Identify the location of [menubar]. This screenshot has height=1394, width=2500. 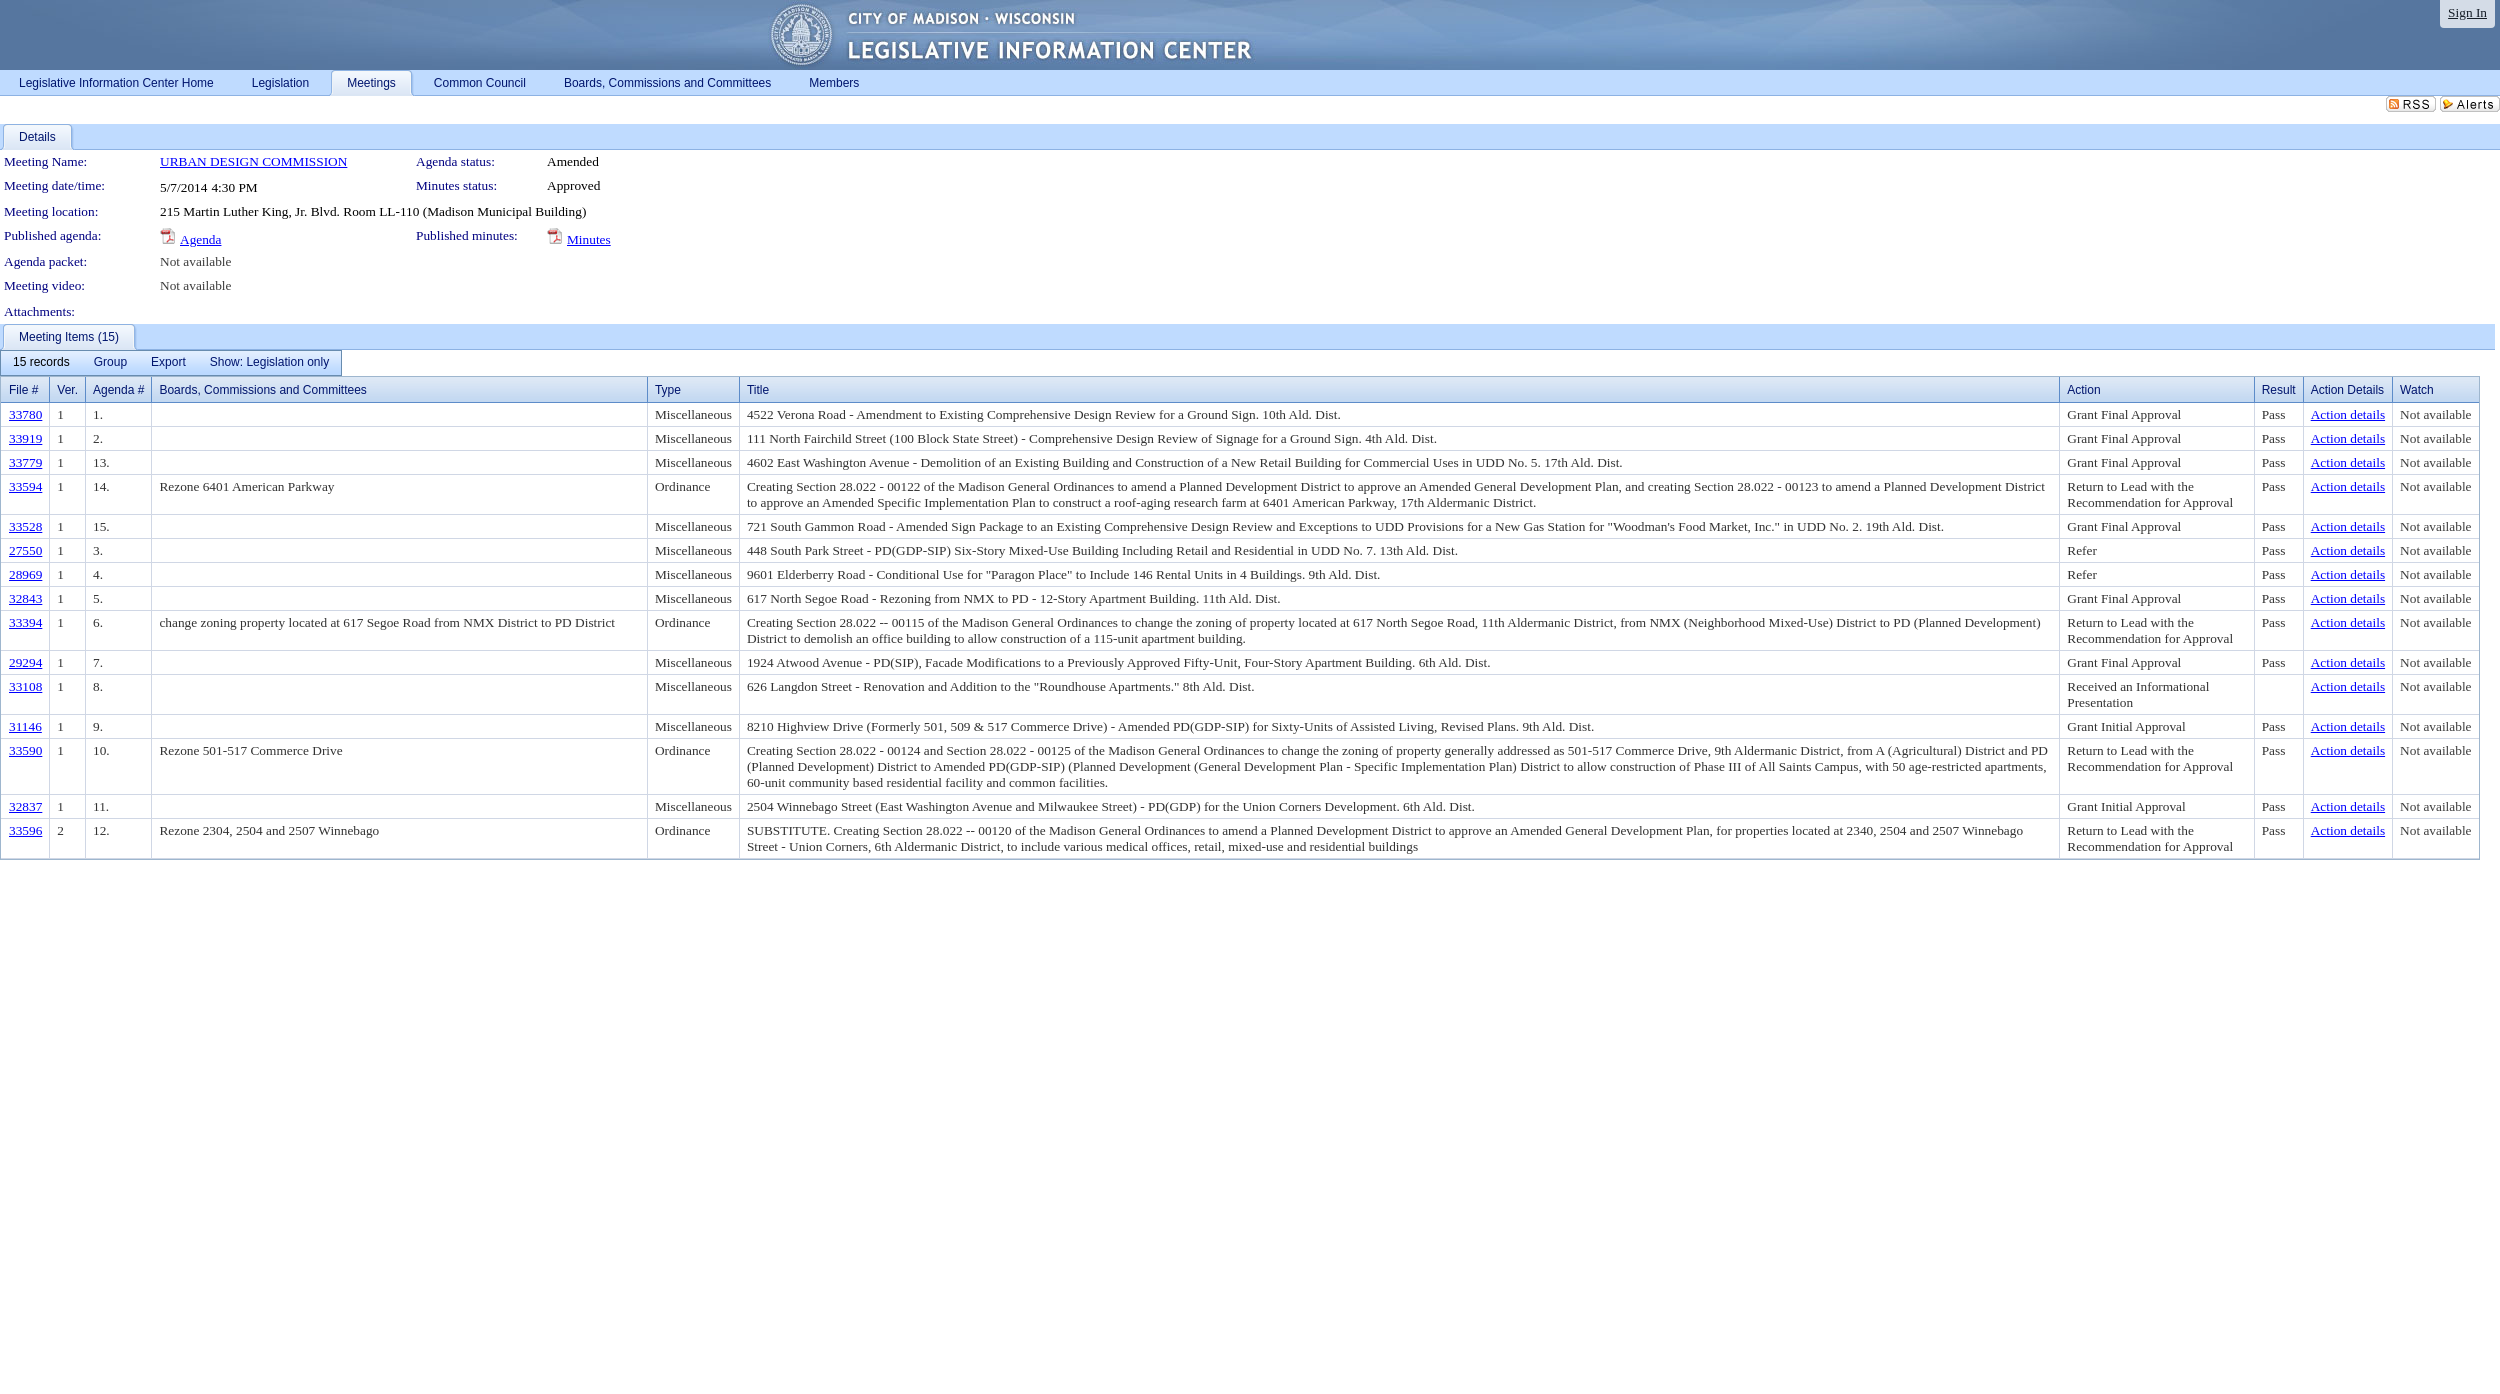
(171, 363).